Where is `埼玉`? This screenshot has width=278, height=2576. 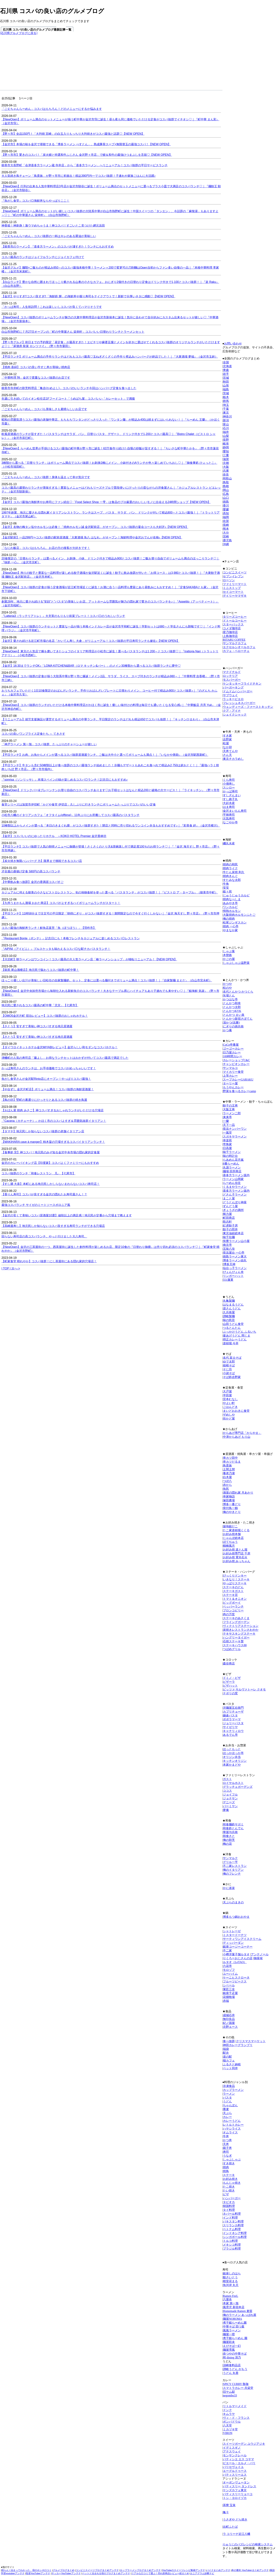 埼玉 is located at coordinates (226, 404).